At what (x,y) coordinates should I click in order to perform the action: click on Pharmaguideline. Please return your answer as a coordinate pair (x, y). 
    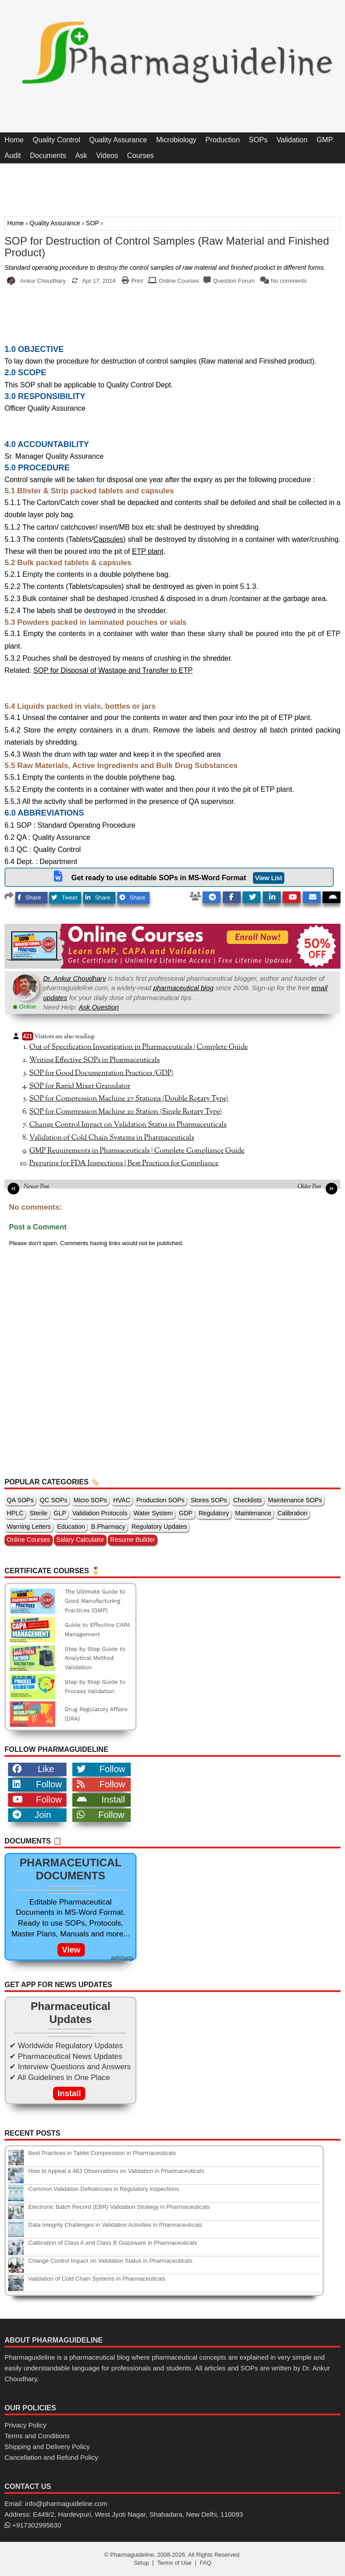
    Looking at the image, I should click on (132, 2554).